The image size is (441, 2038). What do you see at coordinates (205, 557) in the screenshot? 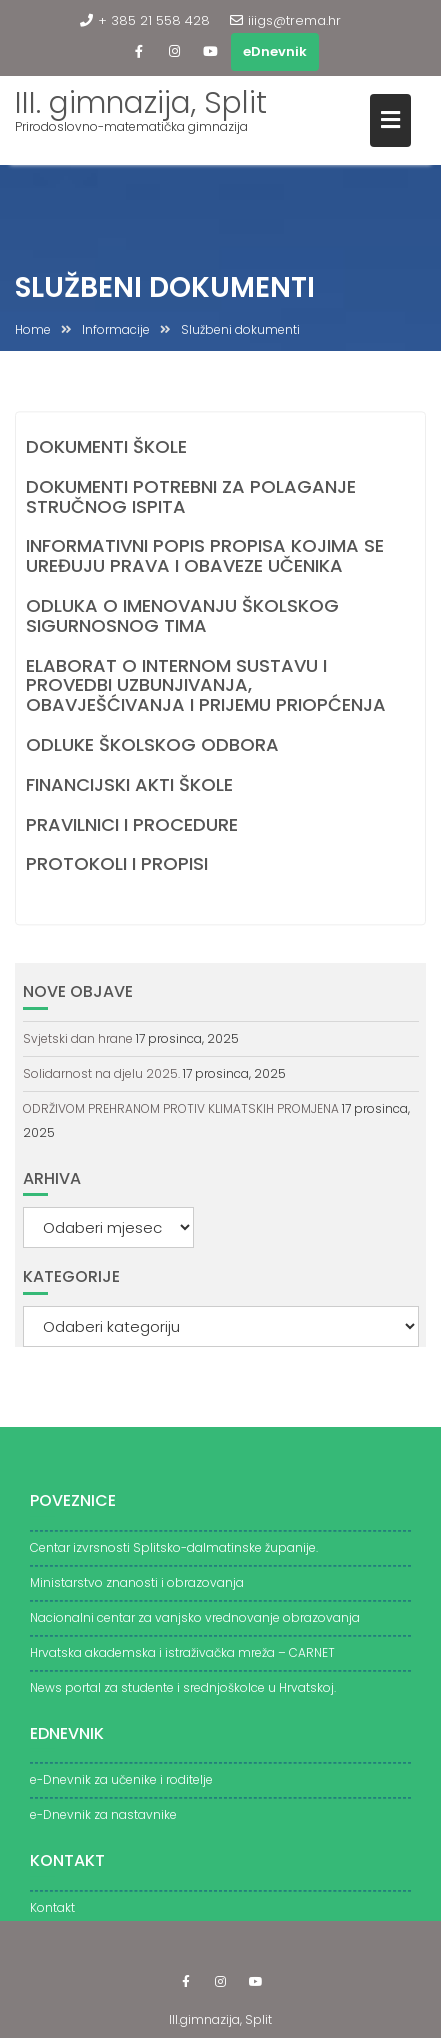
I see `INFORMATIVNI POPIS PROPISA KOJIMA SE UREĐUJU PRAVA I OBAVEZE UČENIKA` at bounding box center [205, 557].